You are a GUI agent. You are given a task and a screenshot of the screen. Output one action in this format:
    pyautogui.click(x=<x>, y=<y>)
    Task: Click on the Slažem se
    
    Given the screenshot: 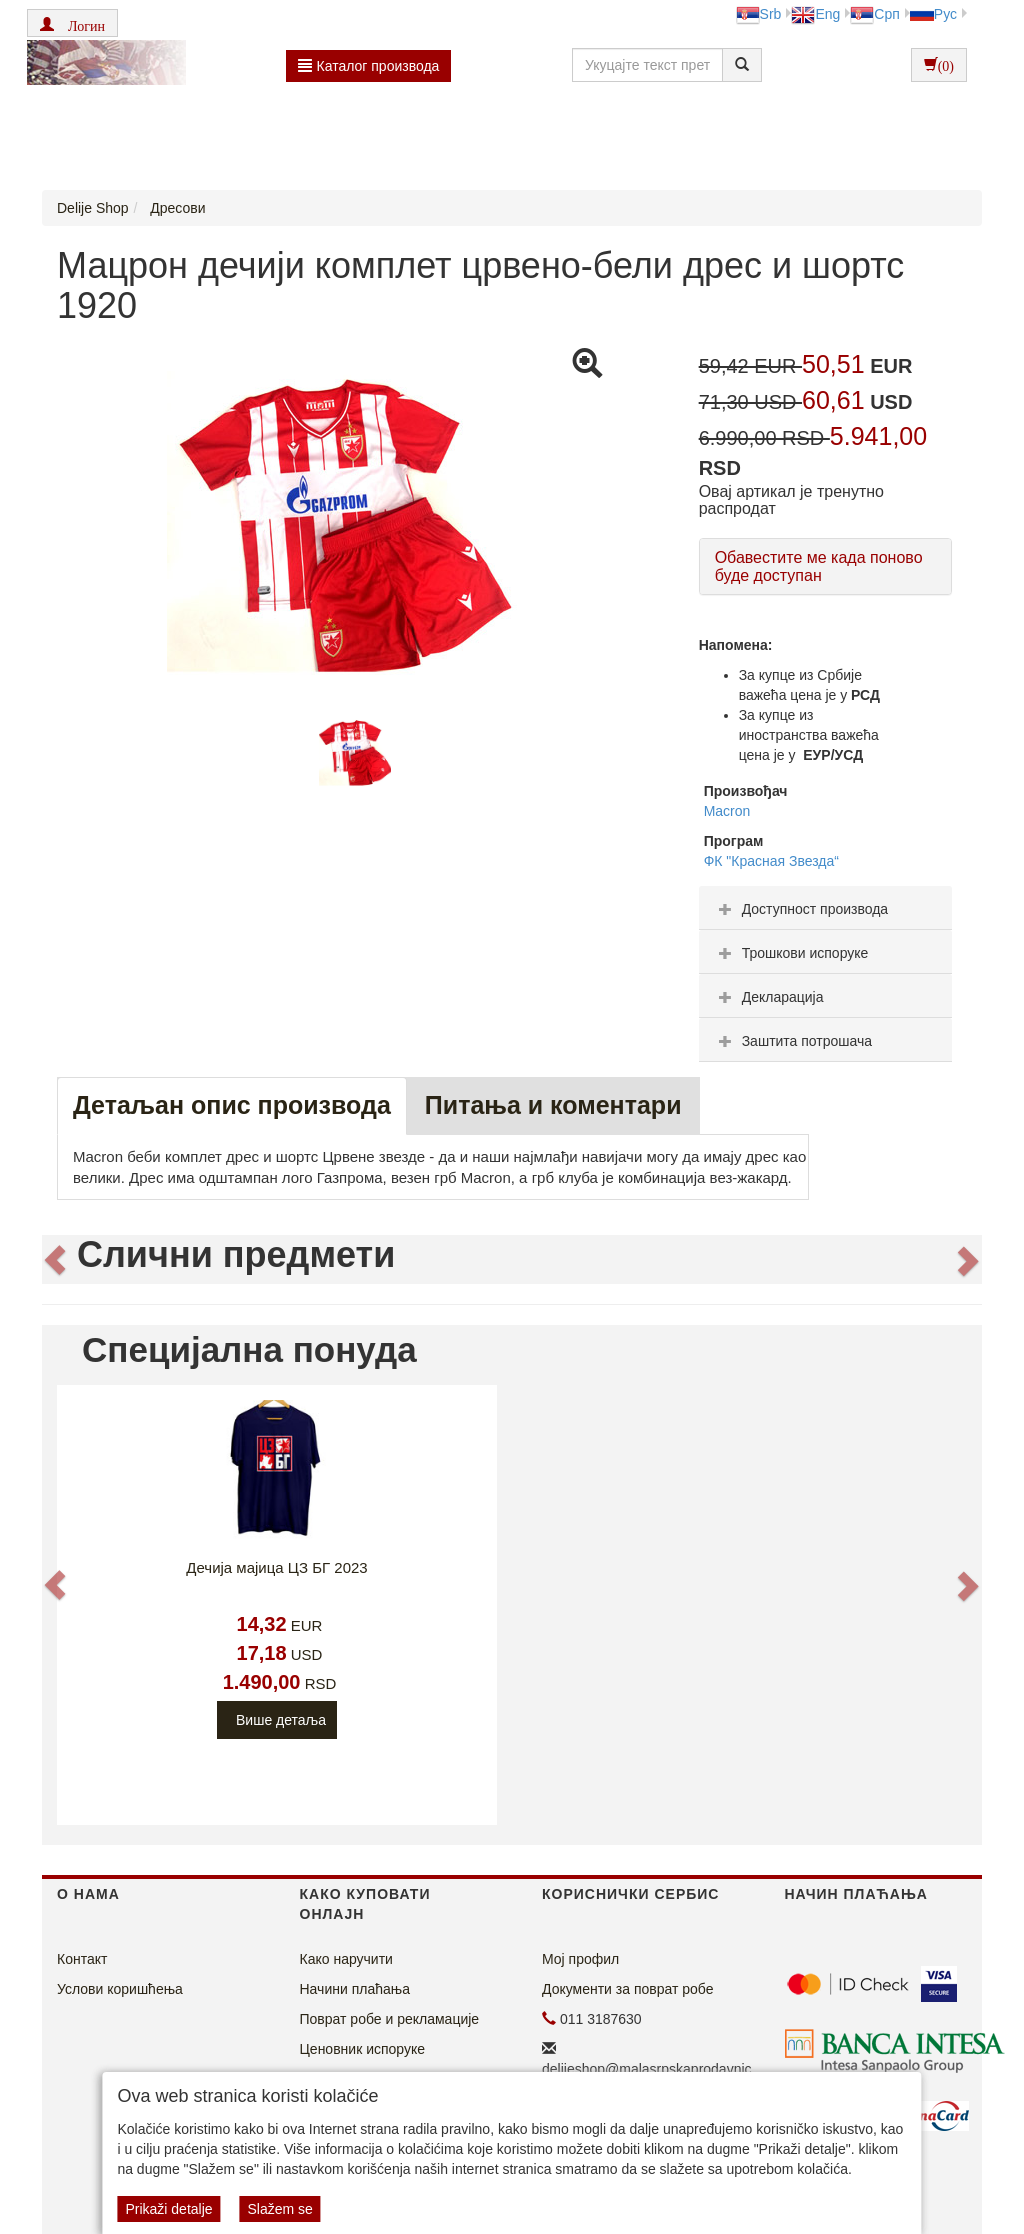 What is the action you would take?
    pyautogui.click(x=279, y=2209)
    